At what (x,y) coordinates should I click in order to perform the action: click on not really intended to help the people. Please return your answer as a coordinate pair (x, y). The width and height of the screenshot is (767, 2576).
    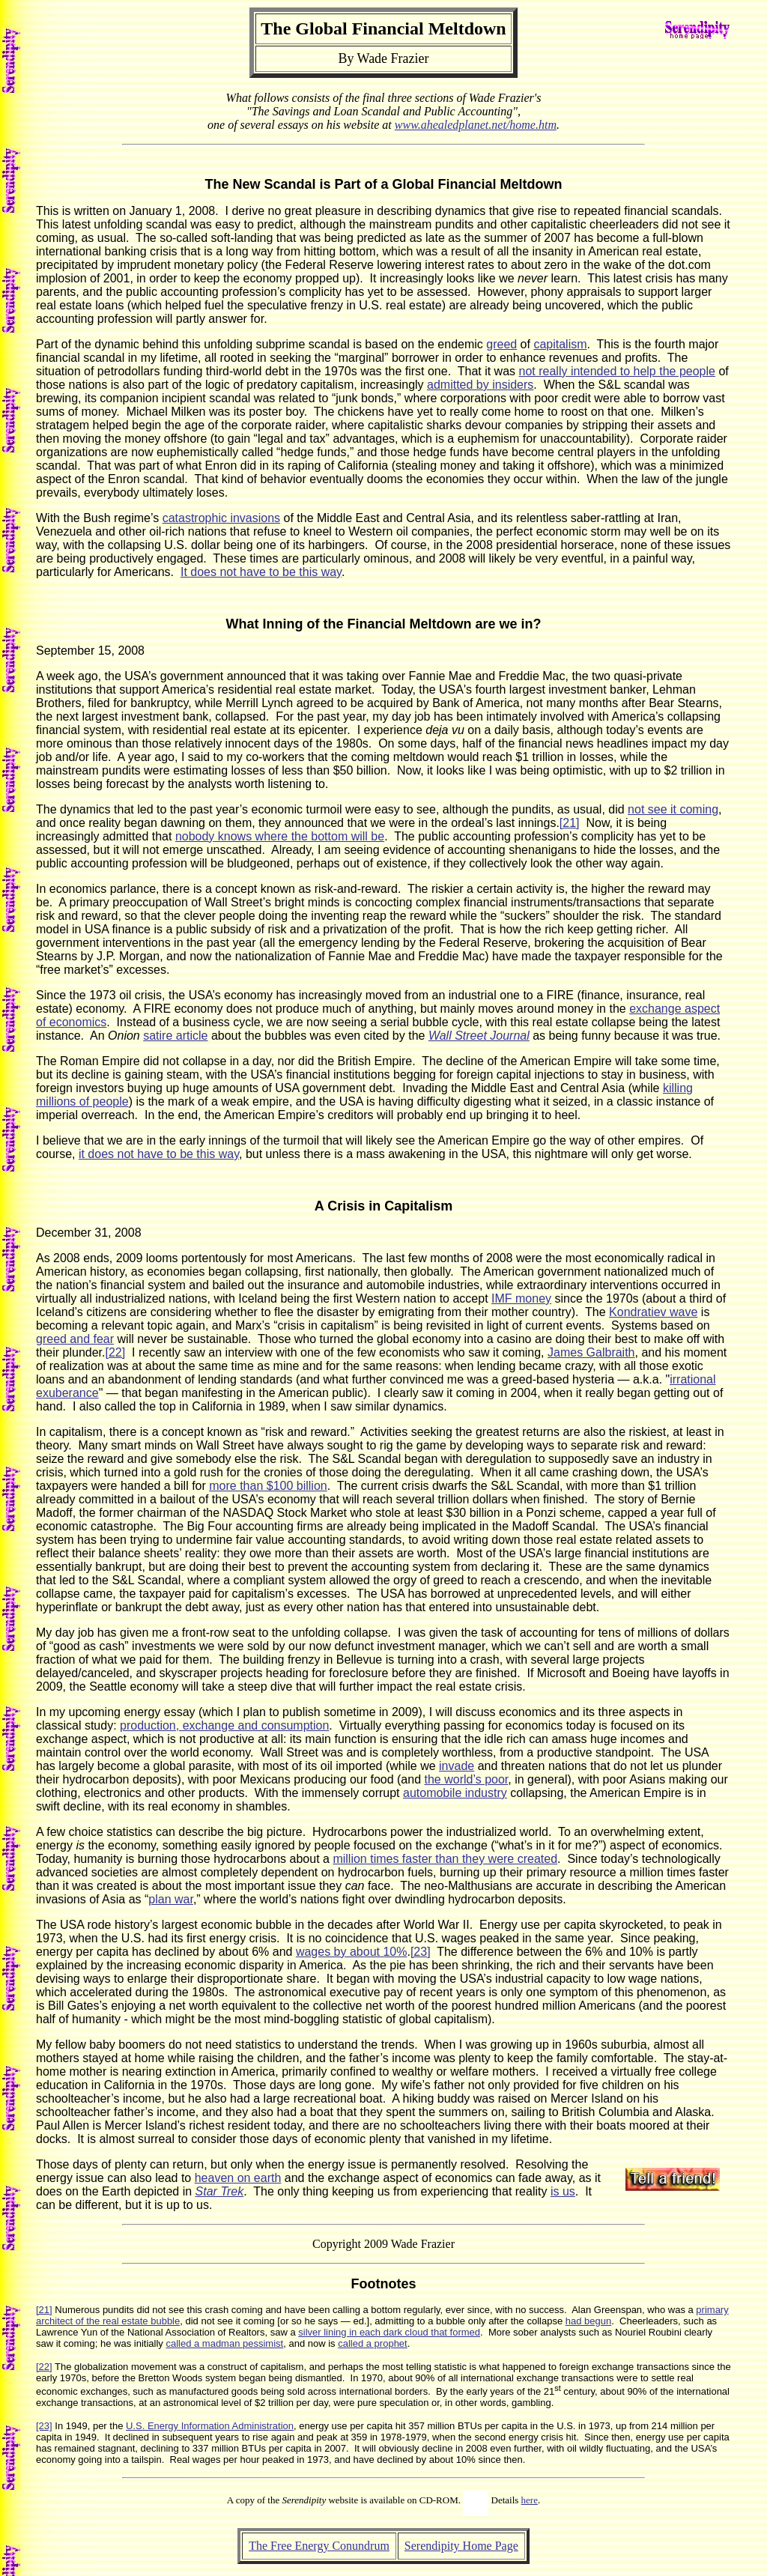
    Looking at the image, I should click on (617, 371).